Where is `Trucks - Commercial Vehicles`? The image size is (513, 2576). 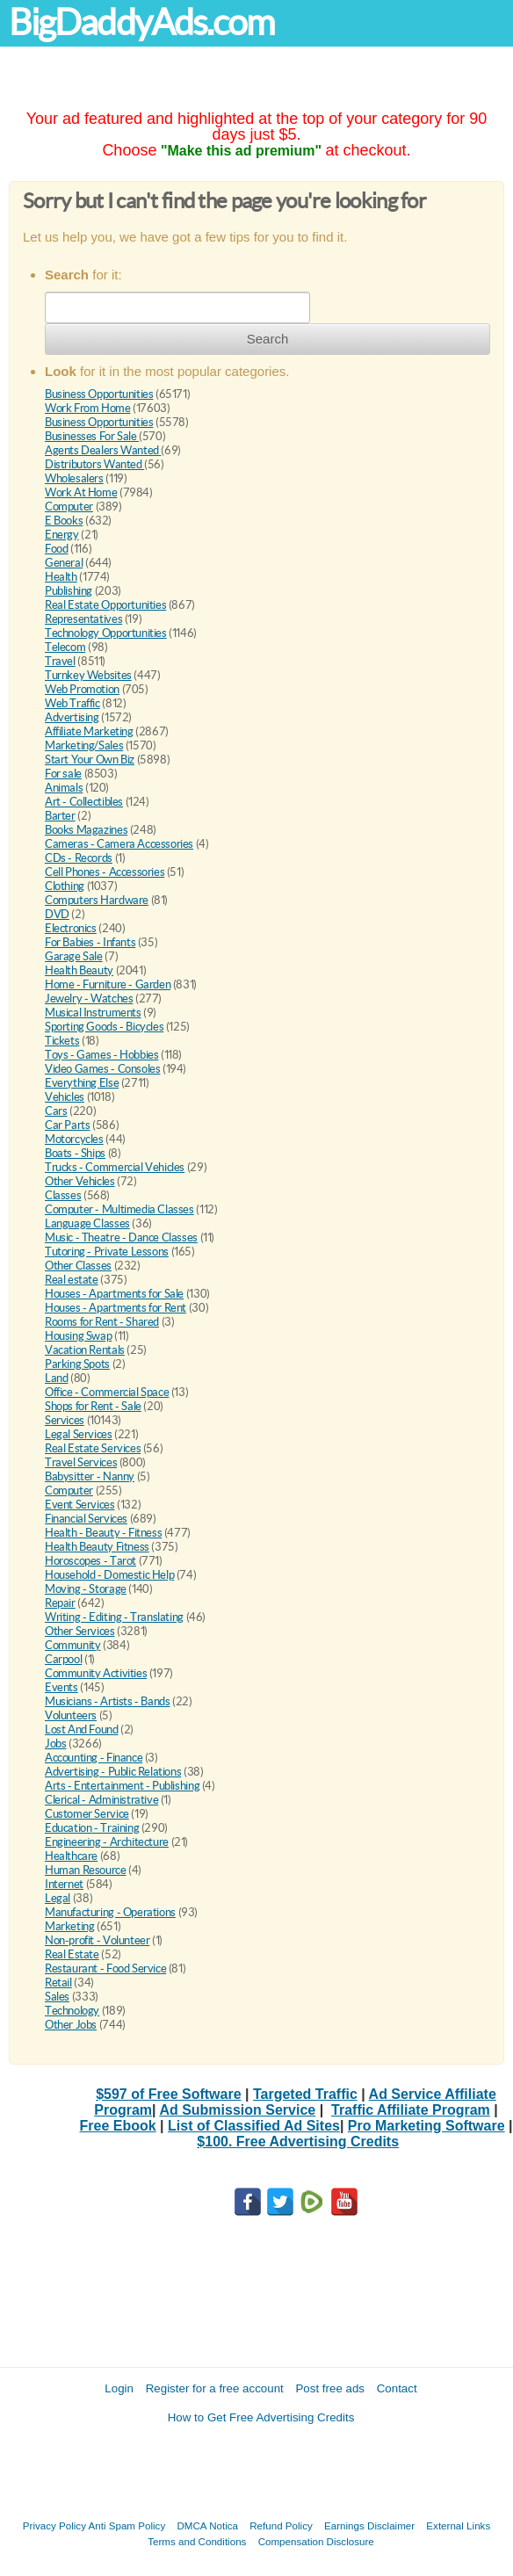 Trucks - Commercial Vehicles is located at coordinates (114, 1167).